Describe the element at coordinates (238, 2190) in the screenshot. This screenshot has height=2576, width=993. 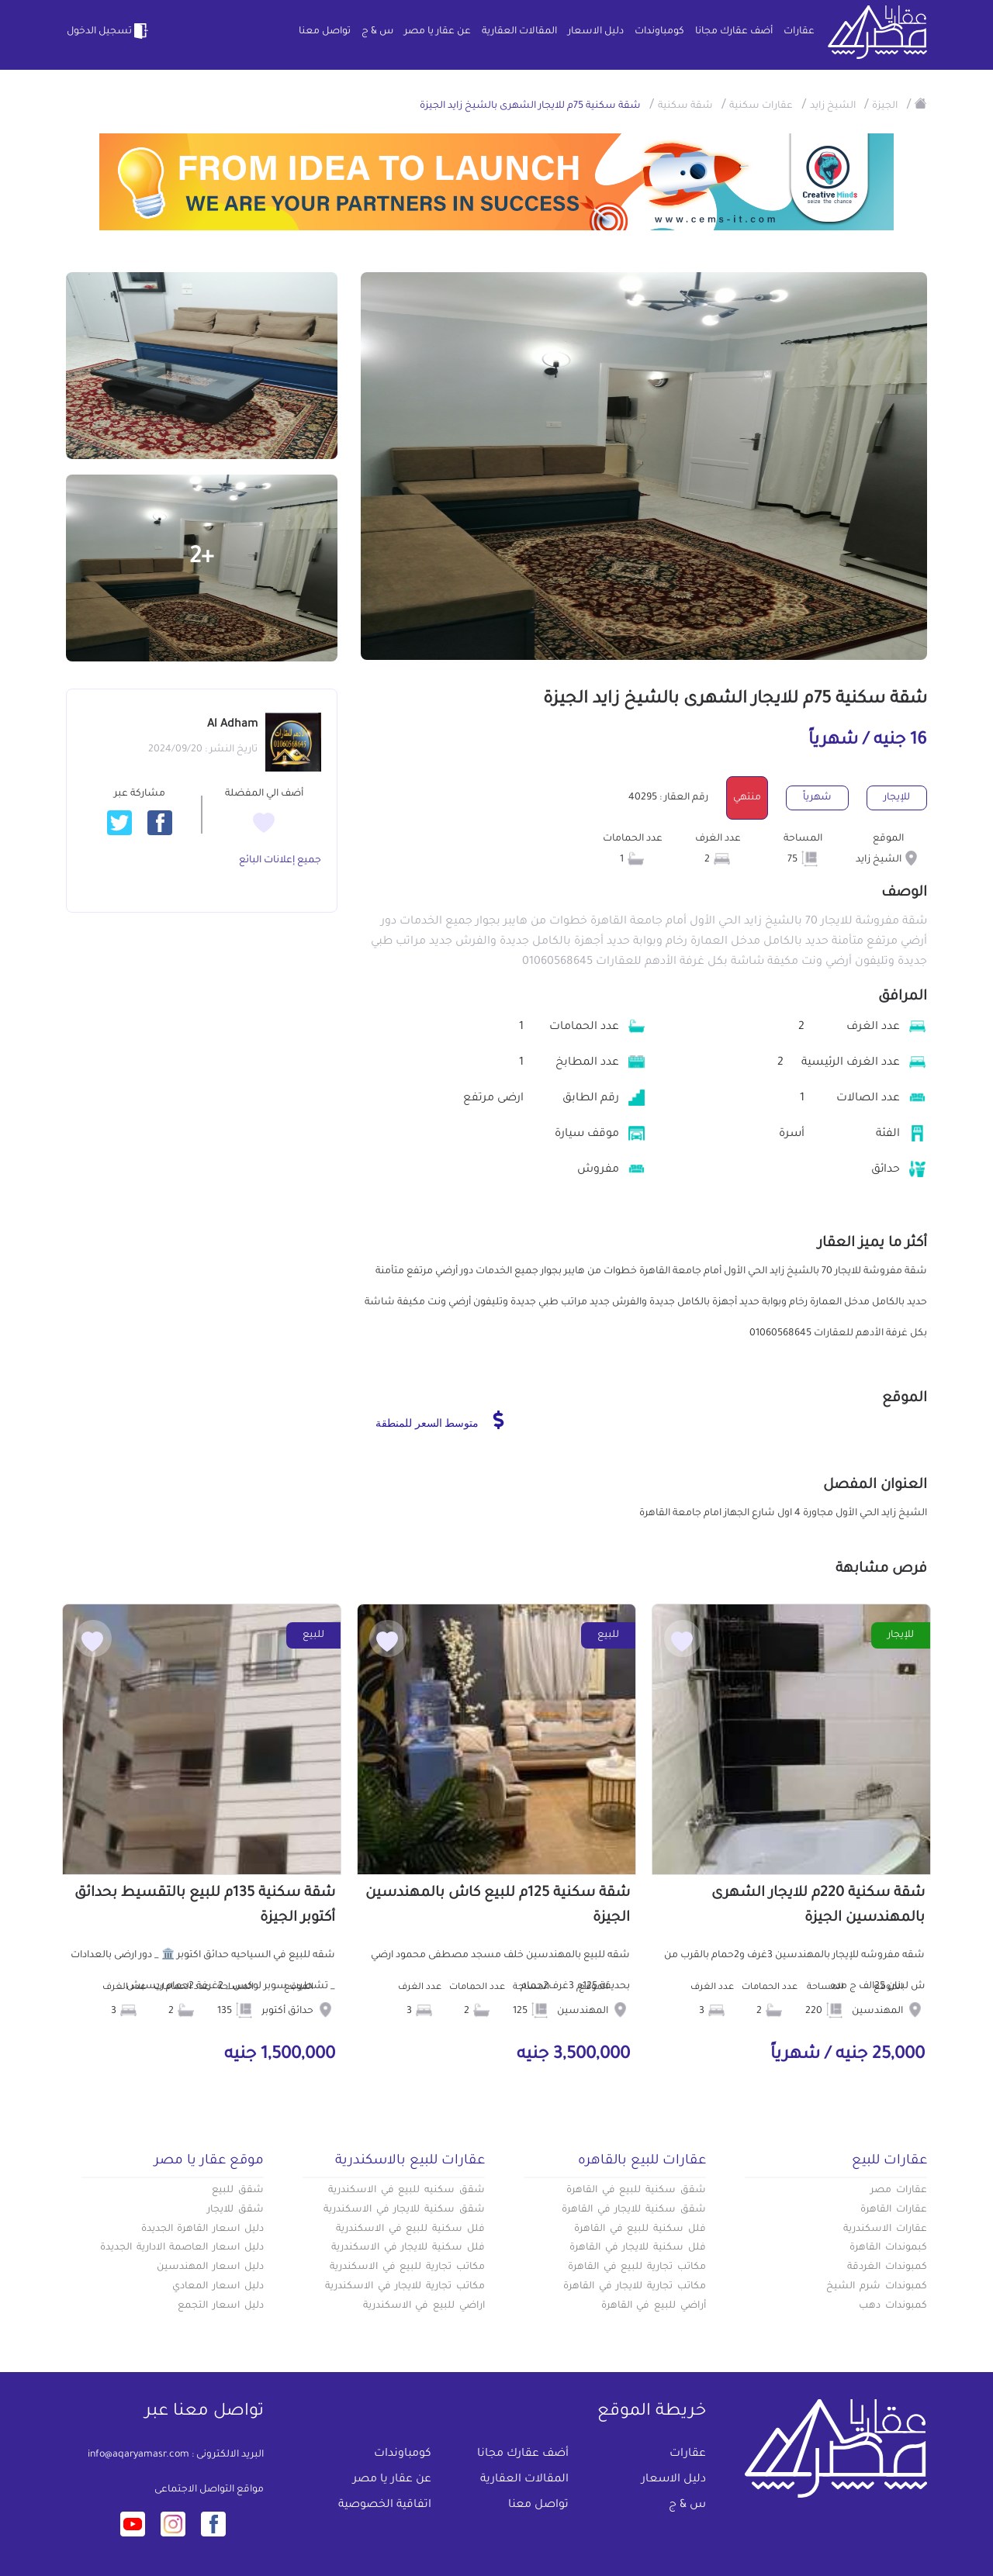
I see `شقق للبيع` at that location.